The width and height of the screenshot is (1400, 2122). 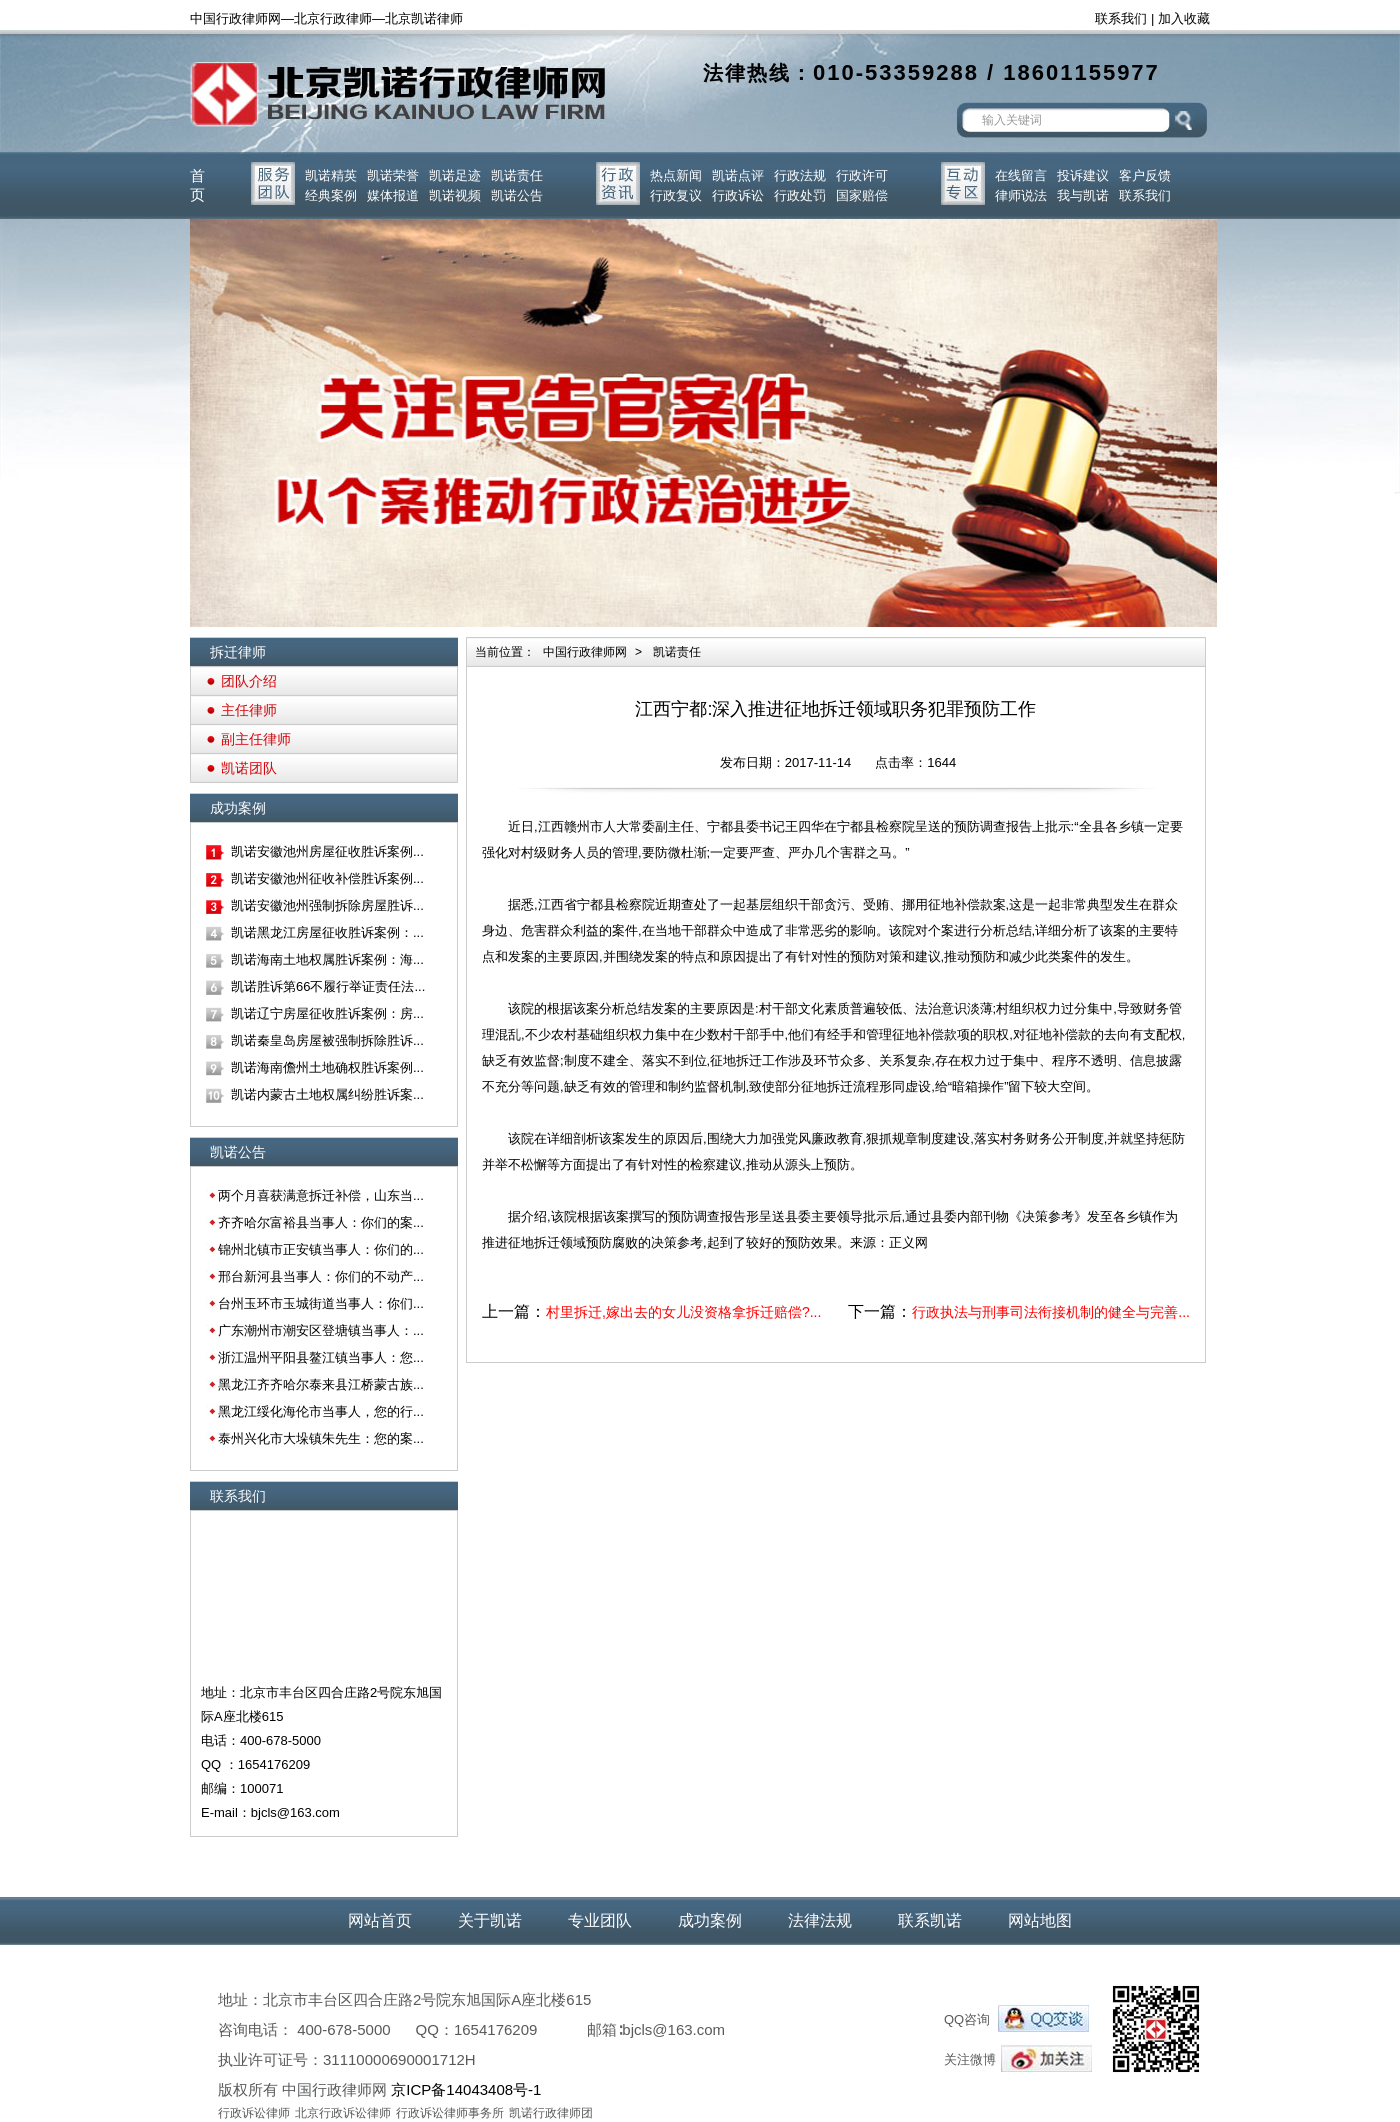 What do you see at coordinates (800, 195) in the screenshot?
I see `行政处罚` at bounding box center [800, 195].